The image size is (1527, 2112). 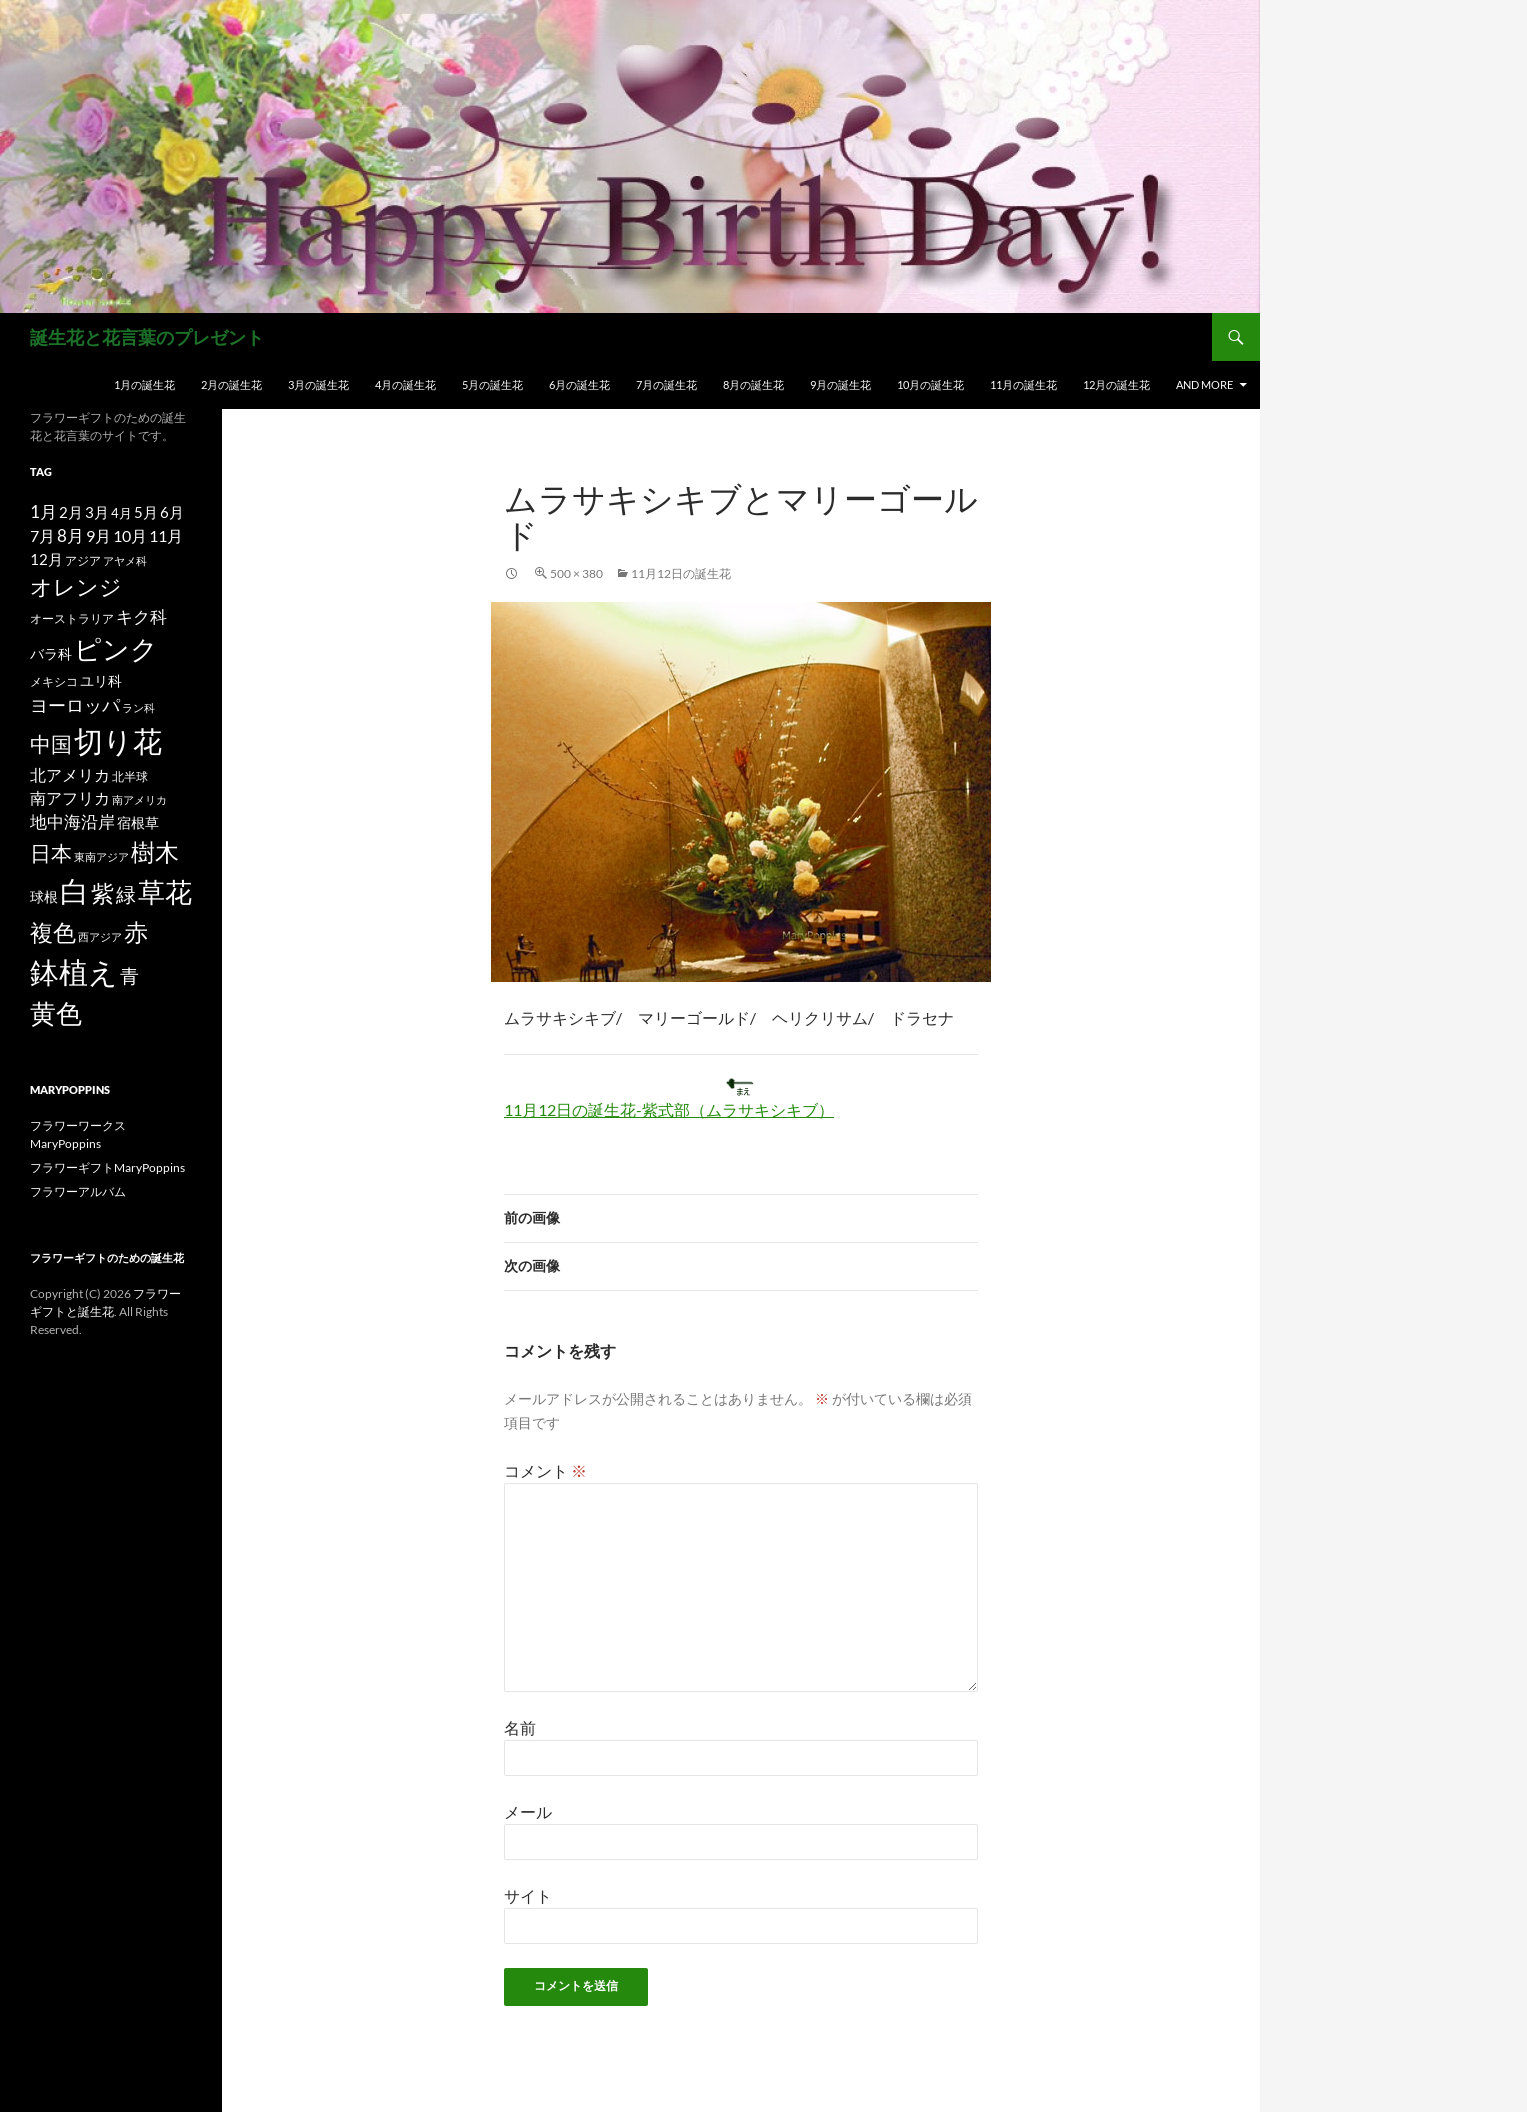 What do you see at coordinates (155, 852) in the screenshot?
I see `樹木 [樹木 (86個の項目)]` at bounding box center [155, 852].